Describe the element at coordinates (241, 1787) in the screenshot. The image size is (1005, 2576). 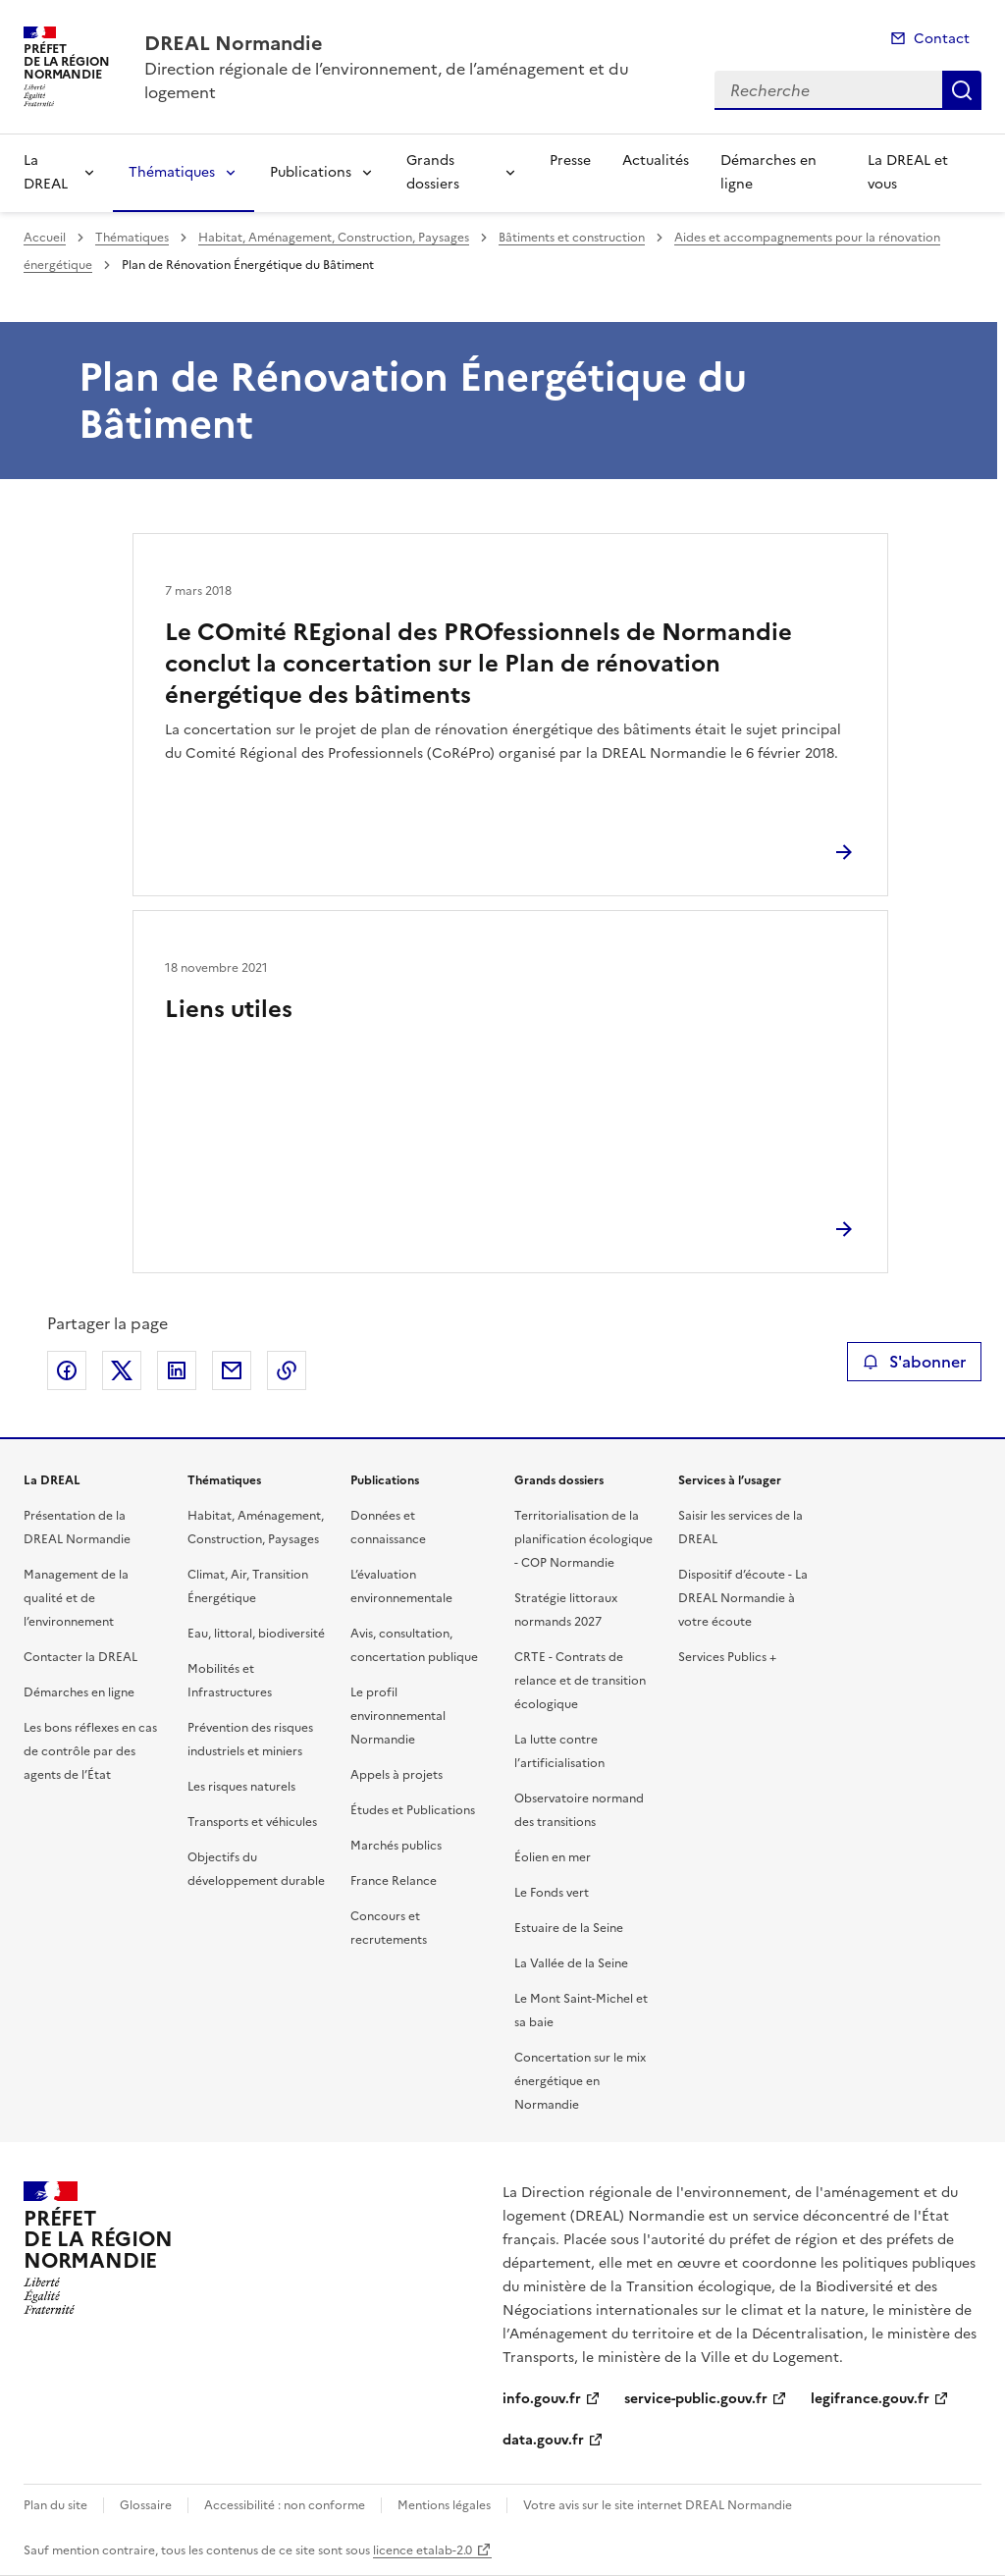
I see `Les risques naturels` at that location.